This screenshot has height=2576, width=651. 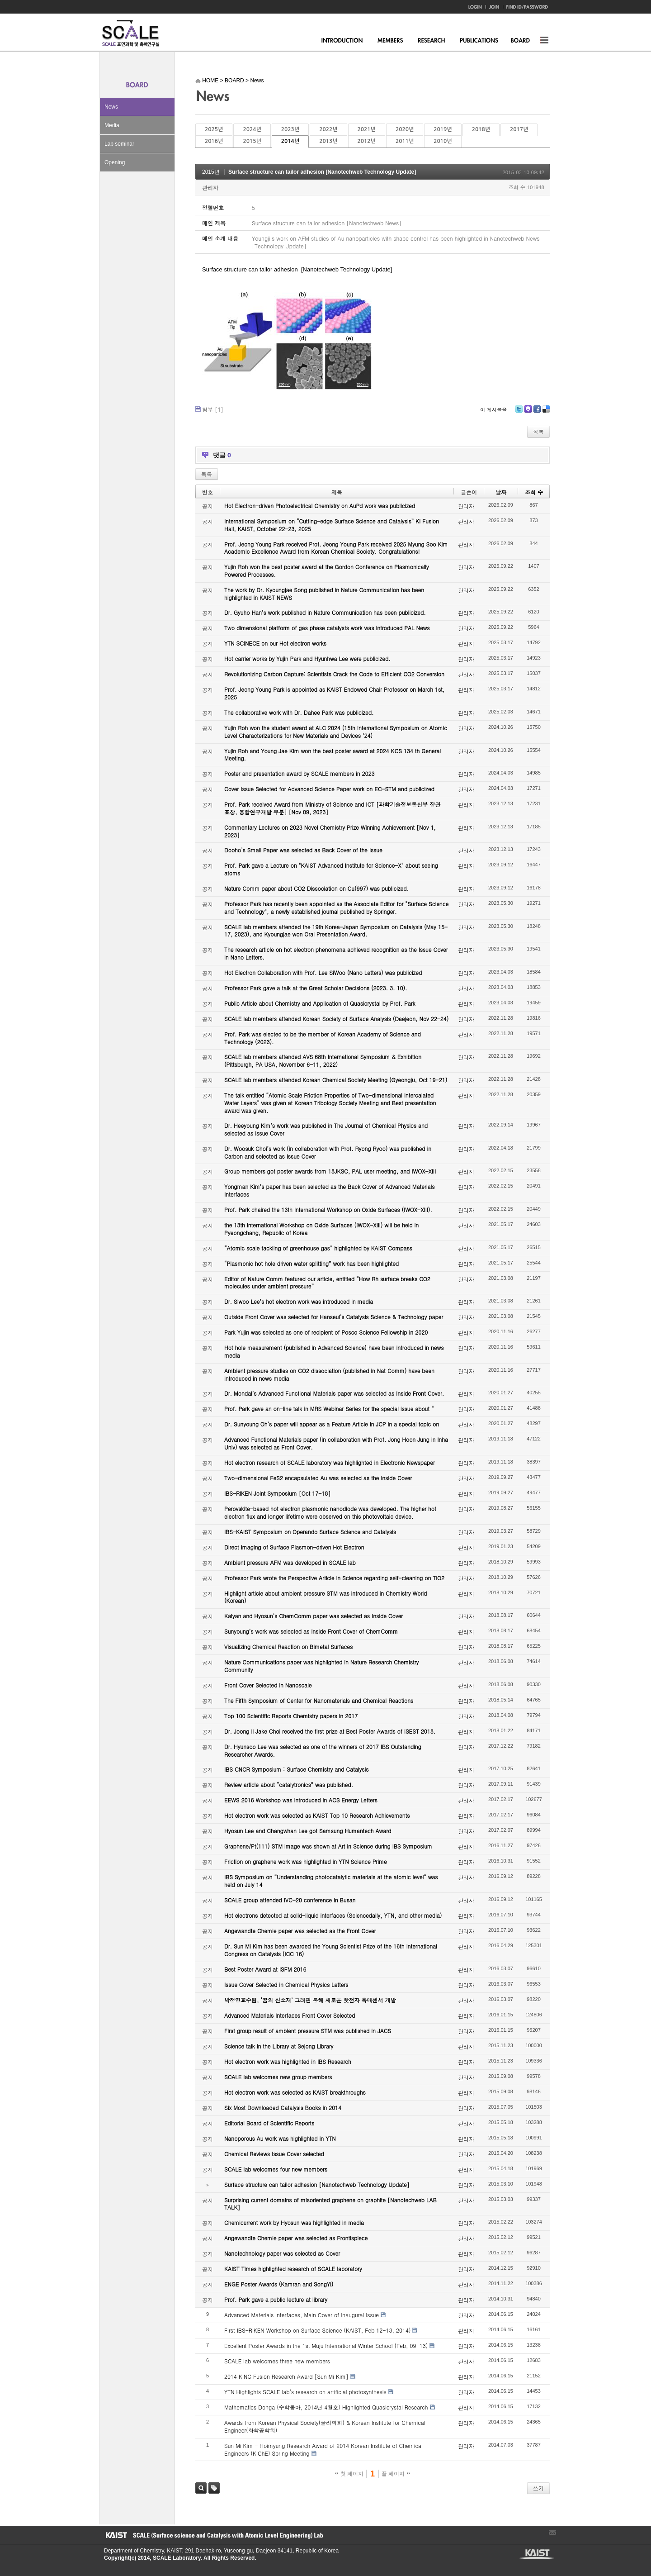 What do you see at coordinates (298, 1301) in the screenshot?
I see `Dr. Siwoo Lee’s hot electron work was introduced in media` at bounding box center [298, 1301].